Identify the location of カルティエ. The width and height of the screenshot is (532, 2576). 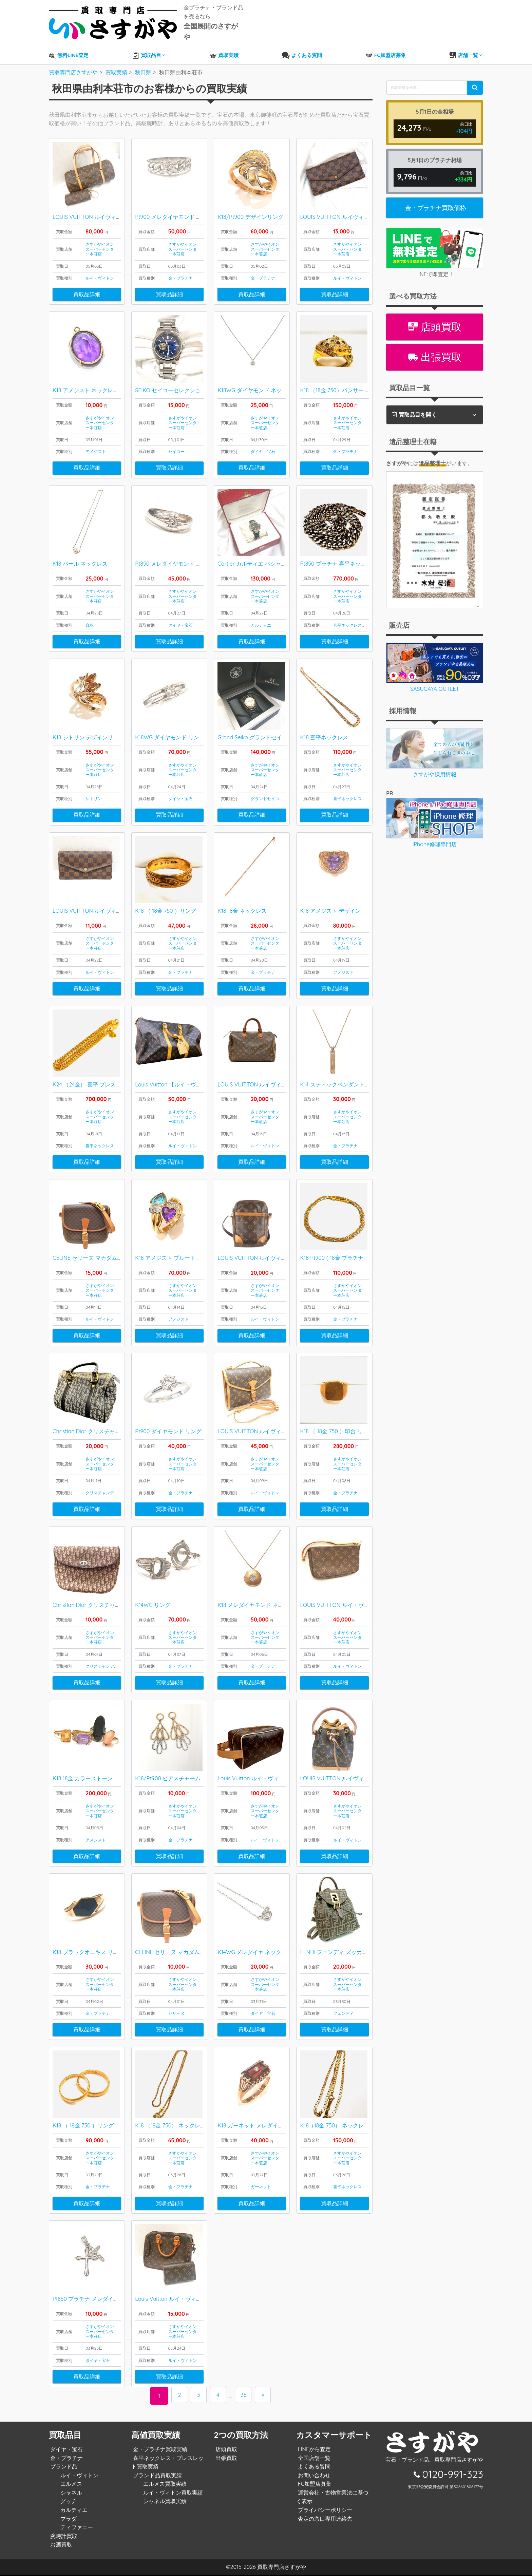
(261, 614).